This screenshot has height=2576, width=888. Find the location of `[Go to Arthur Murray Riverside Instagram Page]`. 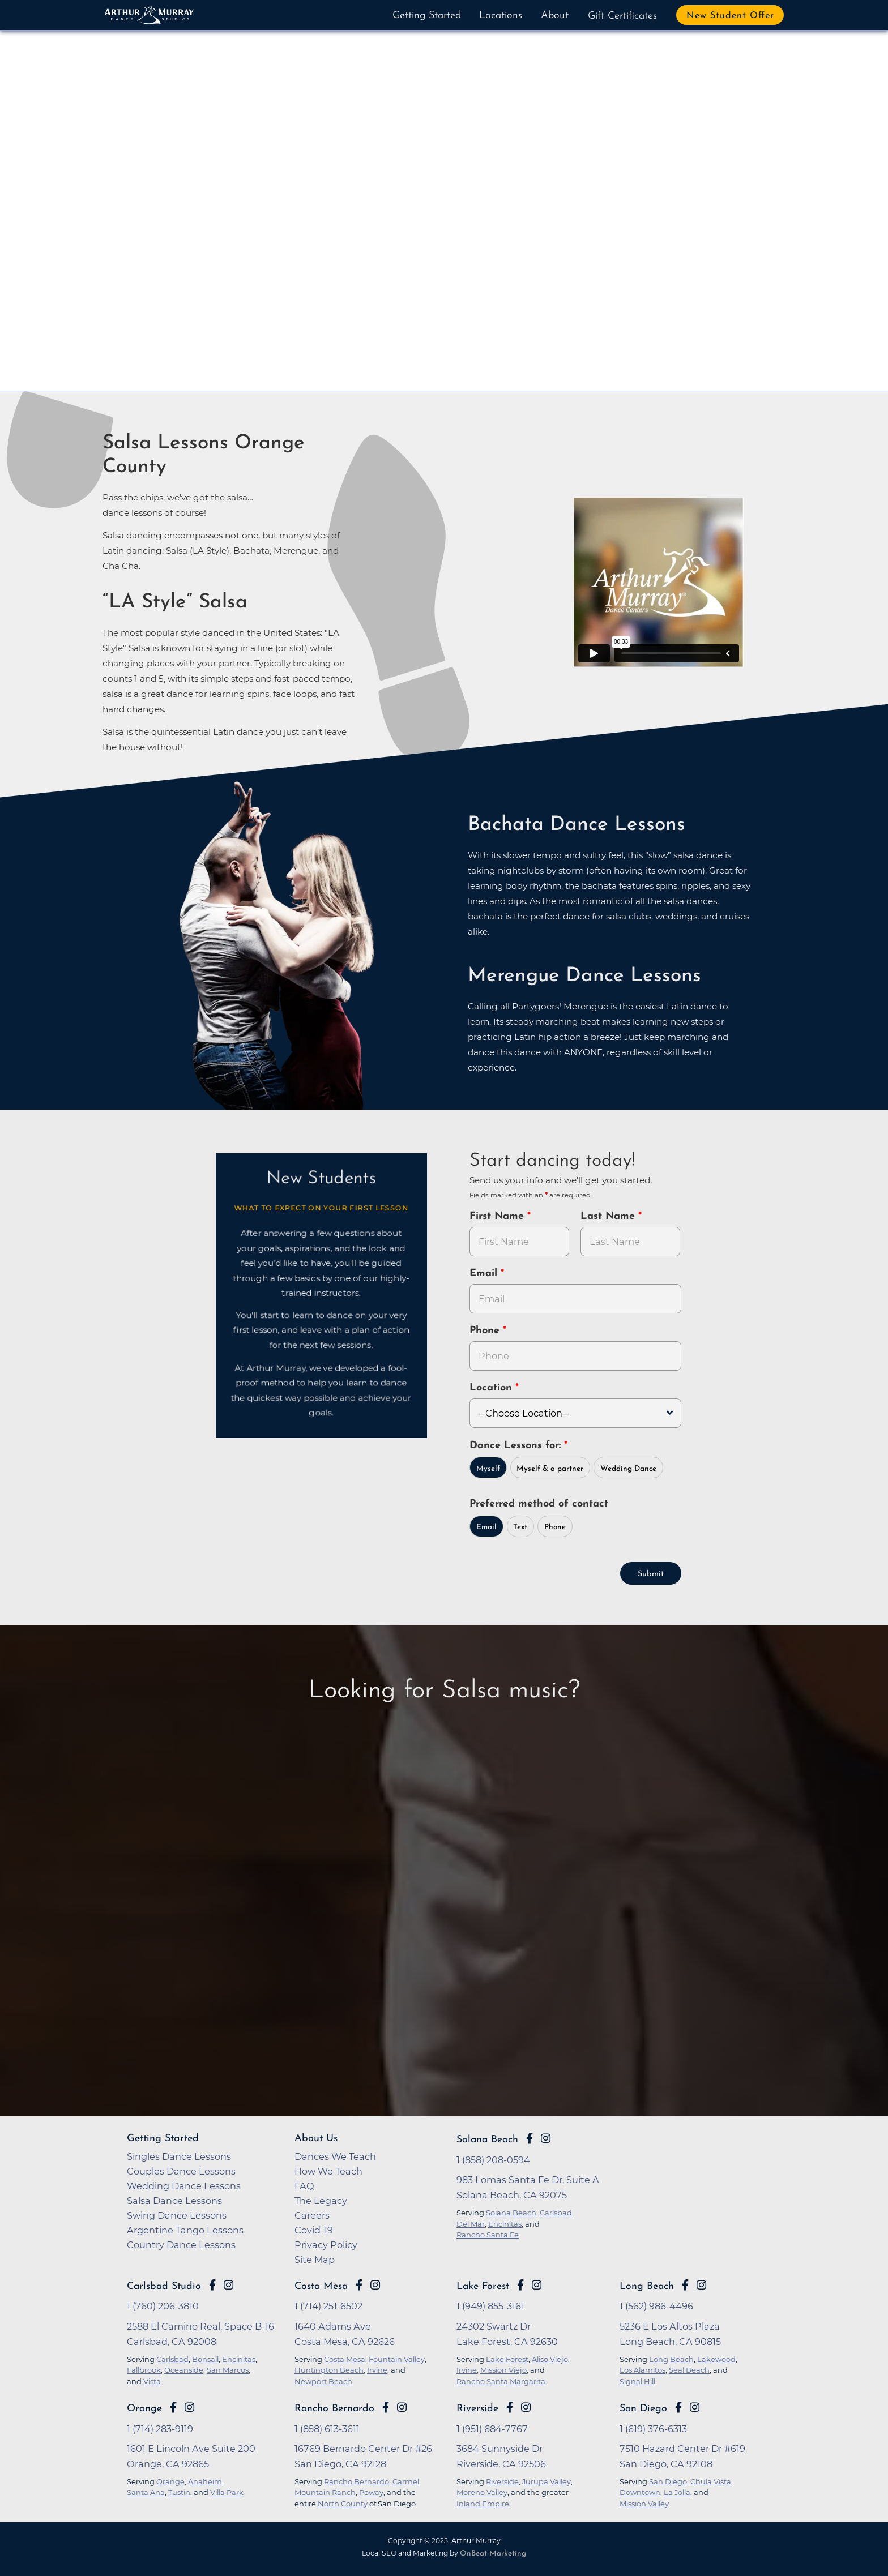

[Go to Arthur Murray Riverside Instagram Page] is located at coordinates (526, 2406).